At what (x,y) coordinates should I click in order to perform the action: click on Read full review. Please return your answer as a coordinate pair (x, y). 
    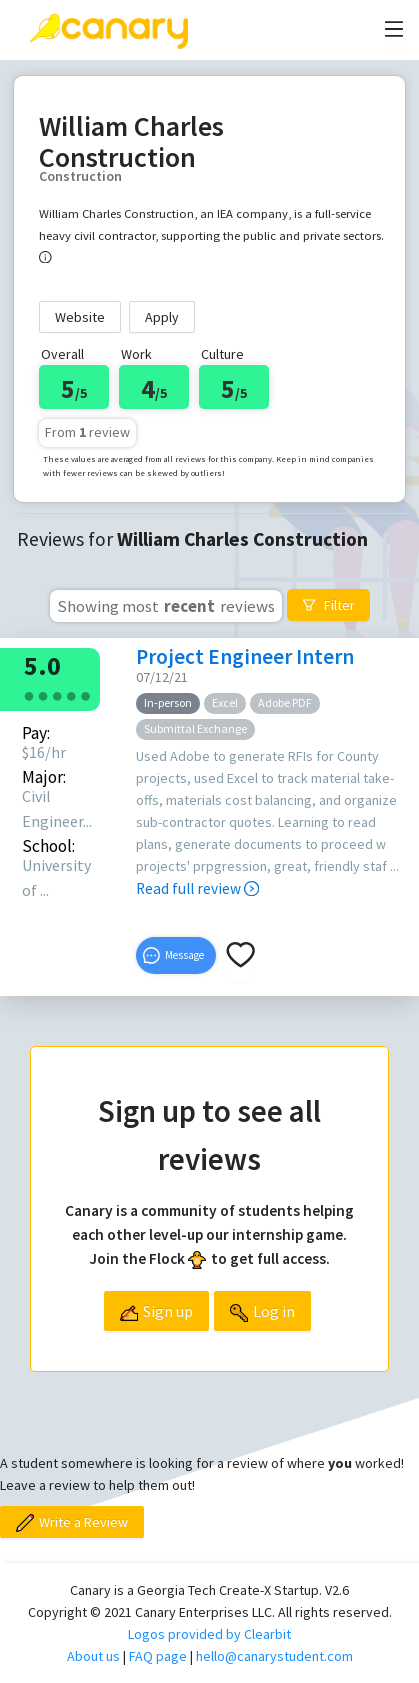
    Looking at the image, I should click on (197, 888).